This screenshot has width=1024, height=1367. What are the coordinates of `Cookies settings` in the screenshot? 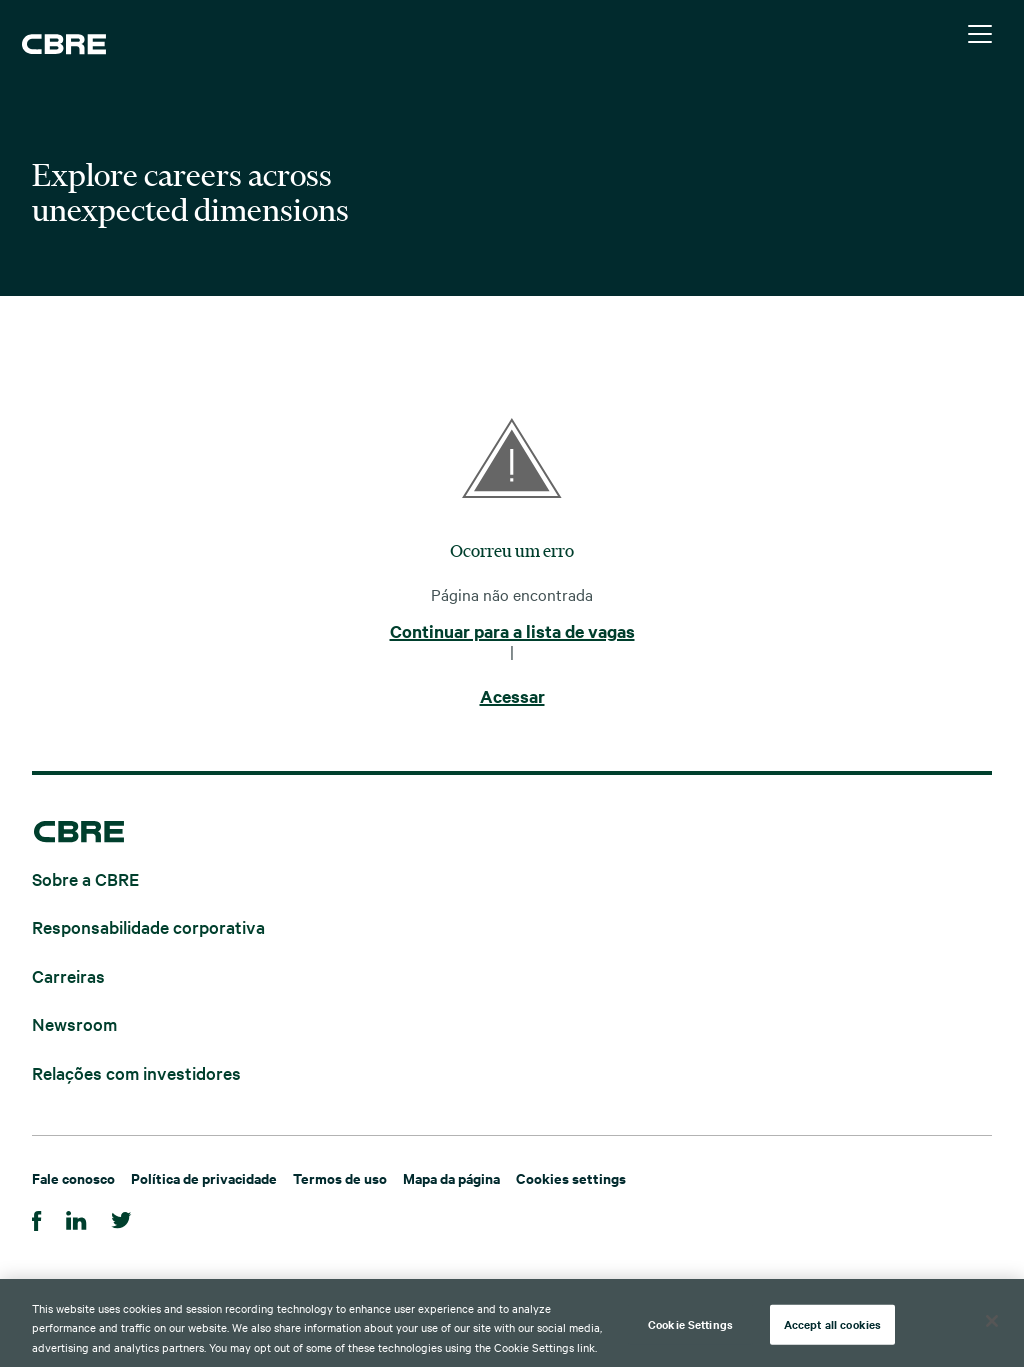 It's located at (571, 1177).